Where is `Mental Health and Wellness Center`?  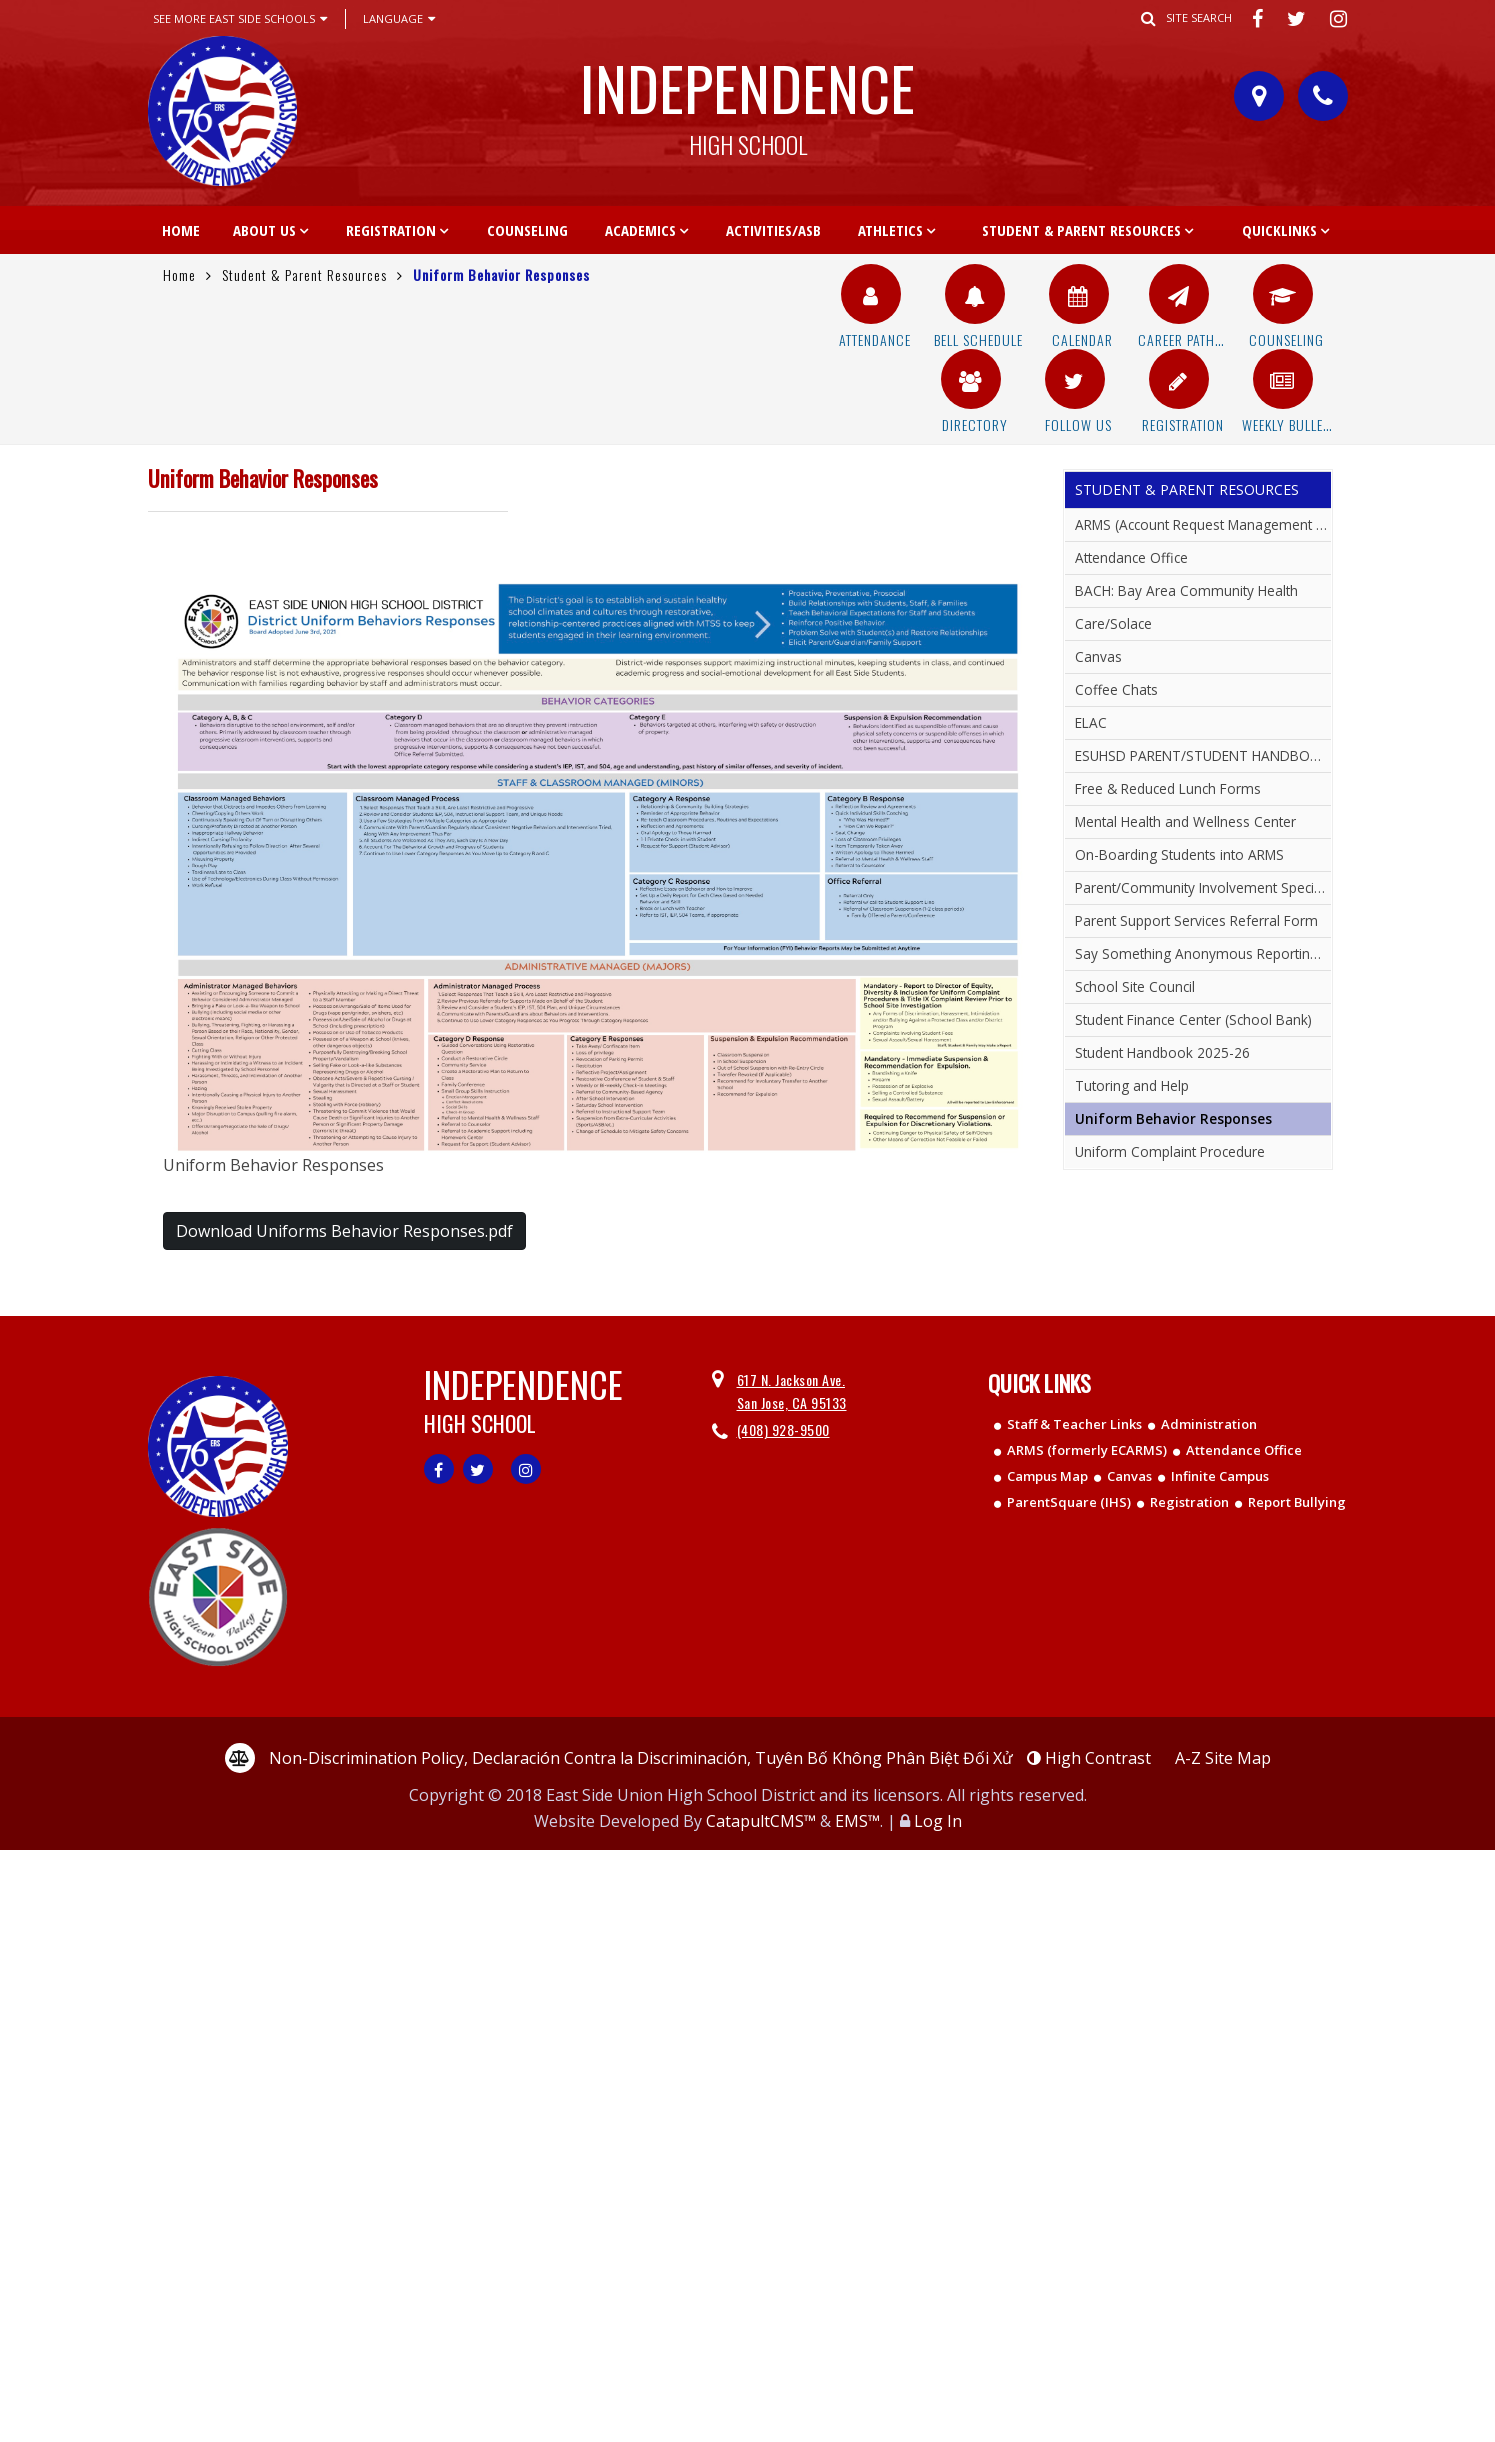
Mental Health and Wellness Center is located at coordinates (1185, 821).